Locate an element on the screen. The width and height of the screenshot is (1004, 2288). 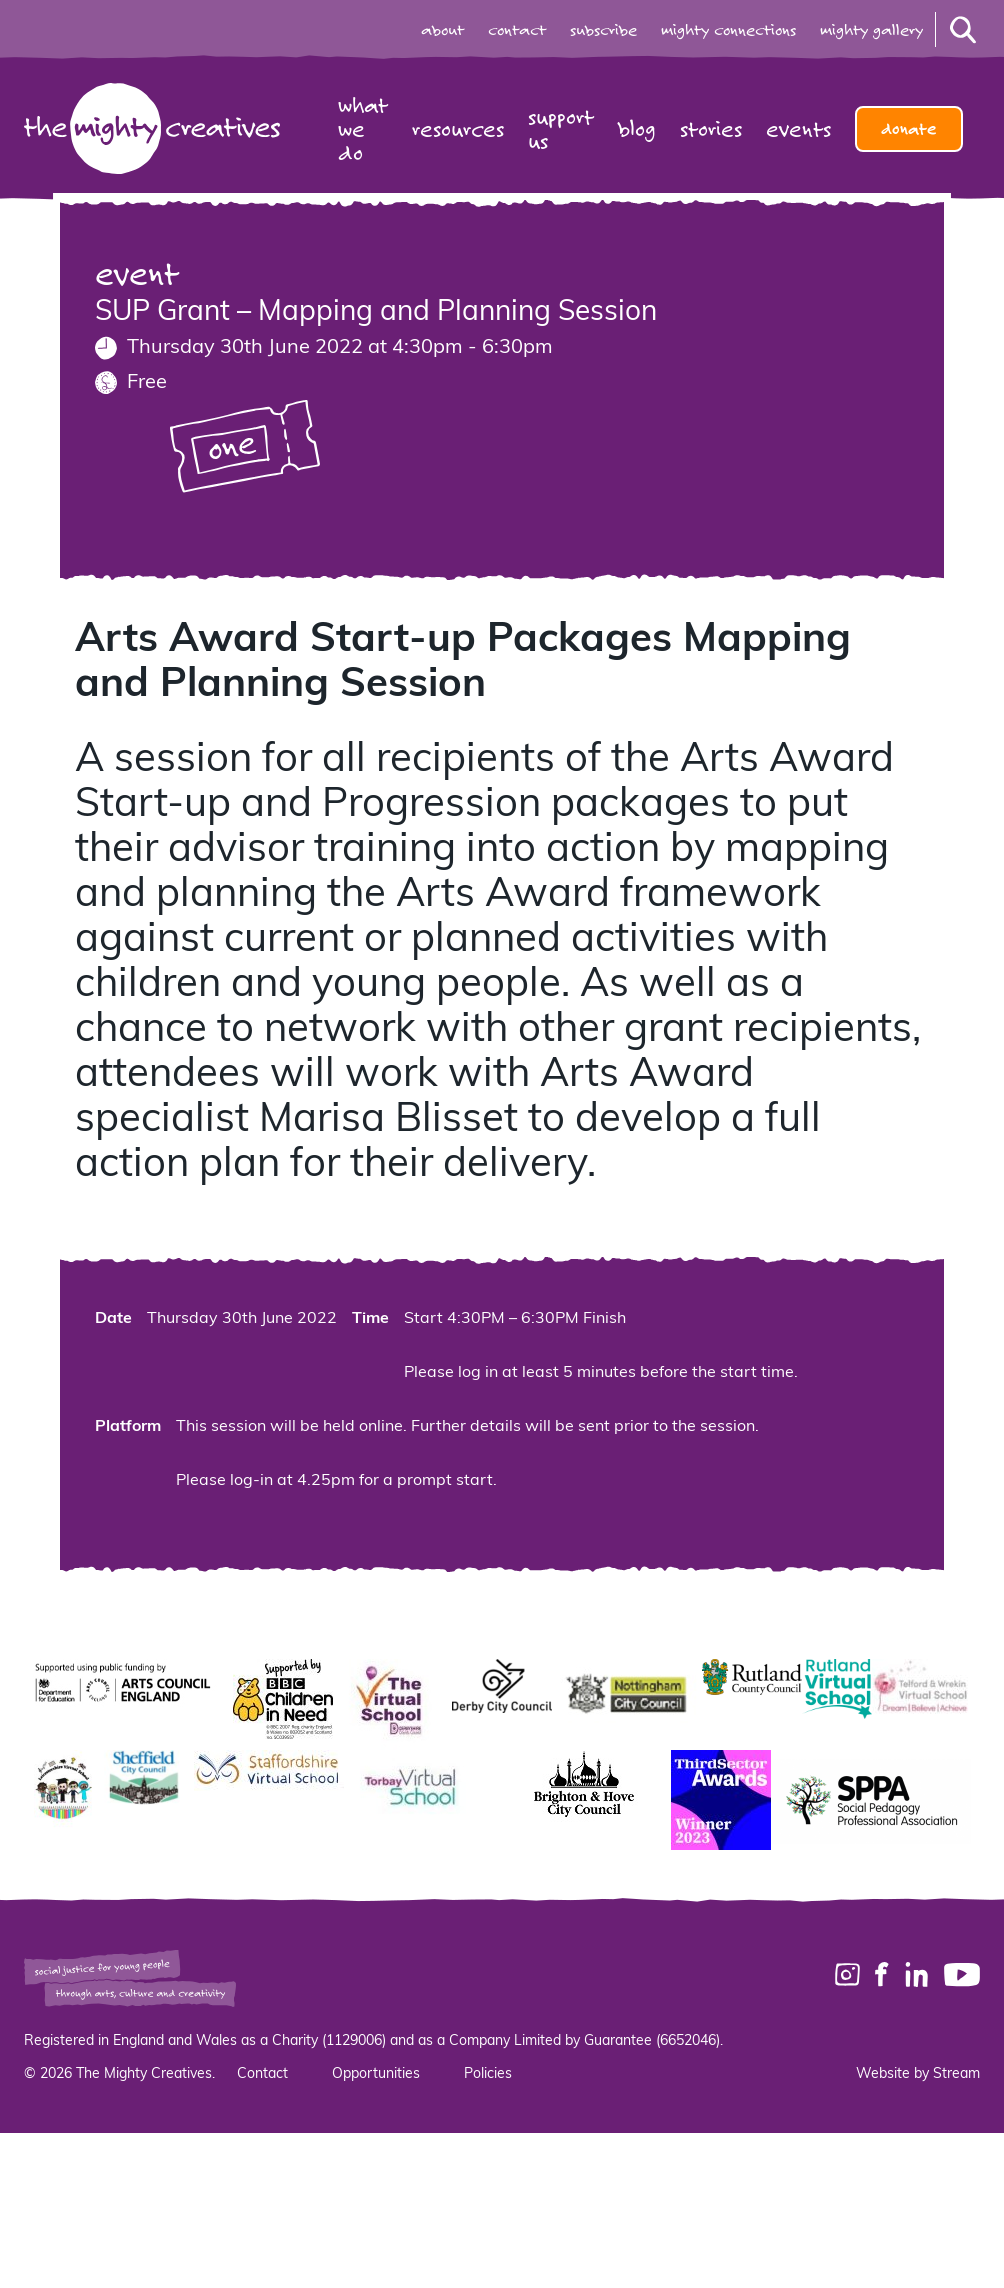
What we do is located at coordinates (363, 129).